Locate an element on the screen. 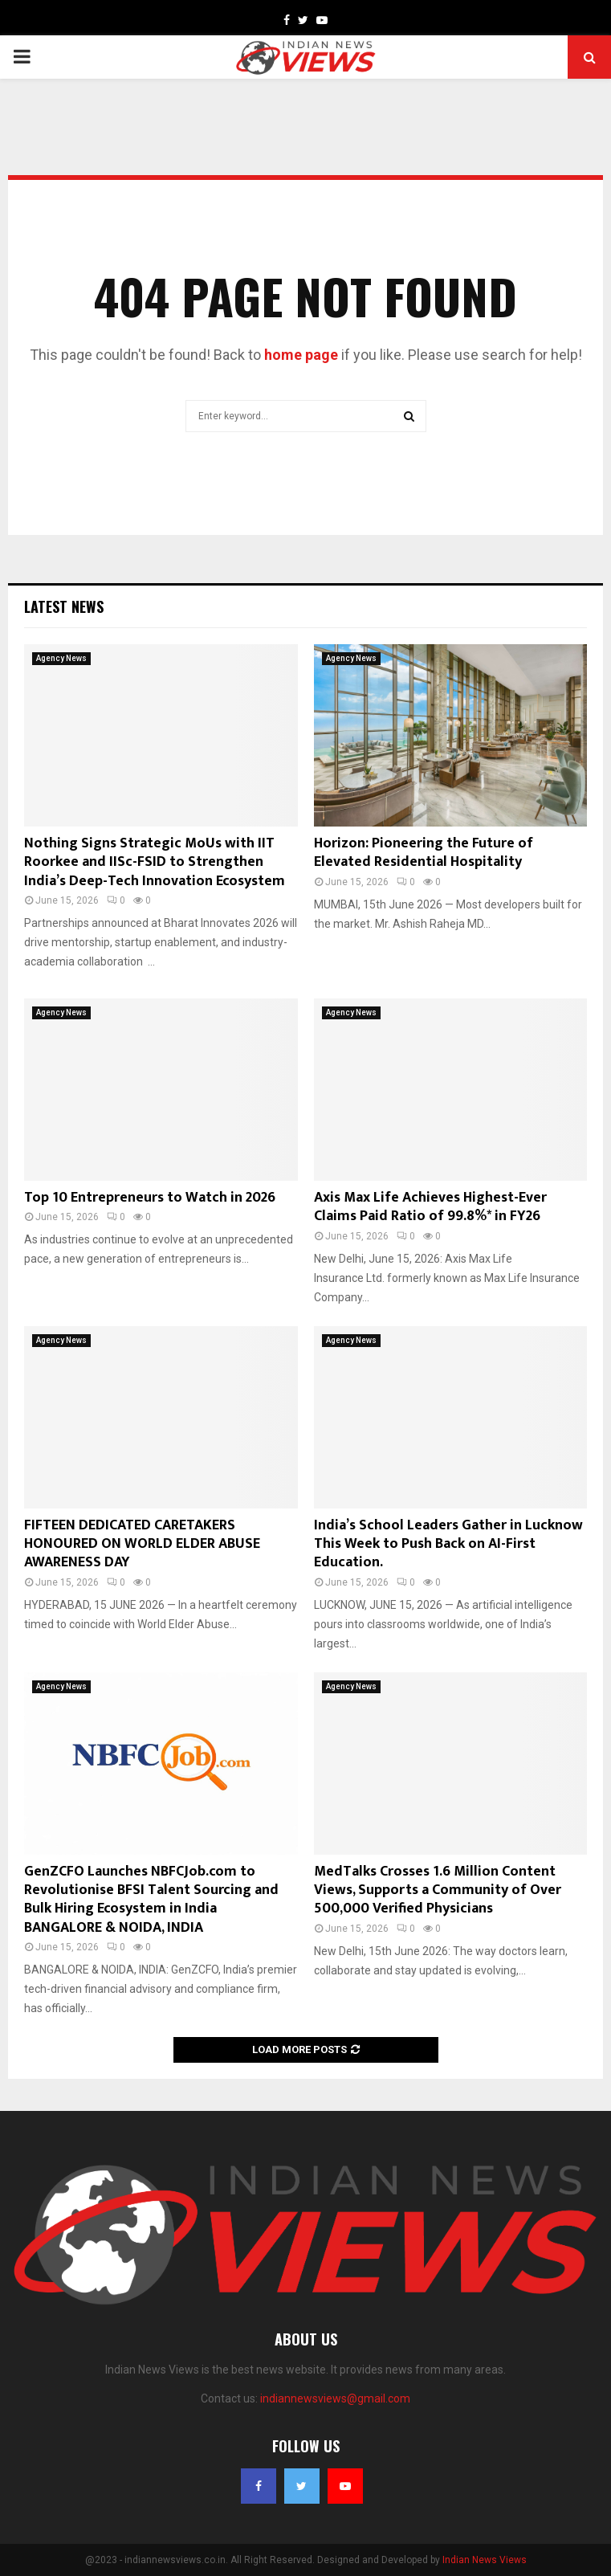 The image size is (611, 2576). Nothing Signs Strategic MoUs with IIT Roorkee and IISc-FSID to Strengthen India’s Deep-Tech Innovation Ecosystem is located at coordinates (154, 862).